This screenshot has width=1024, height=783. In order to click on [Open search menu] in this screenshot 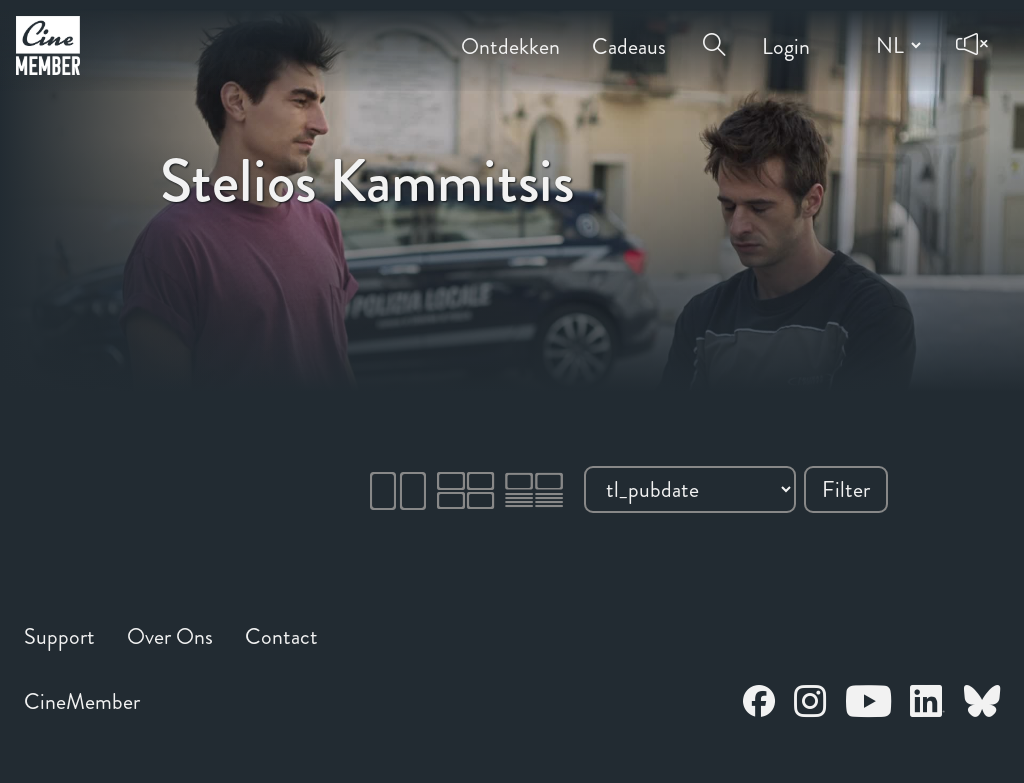, I will do `click(714, 32)`.